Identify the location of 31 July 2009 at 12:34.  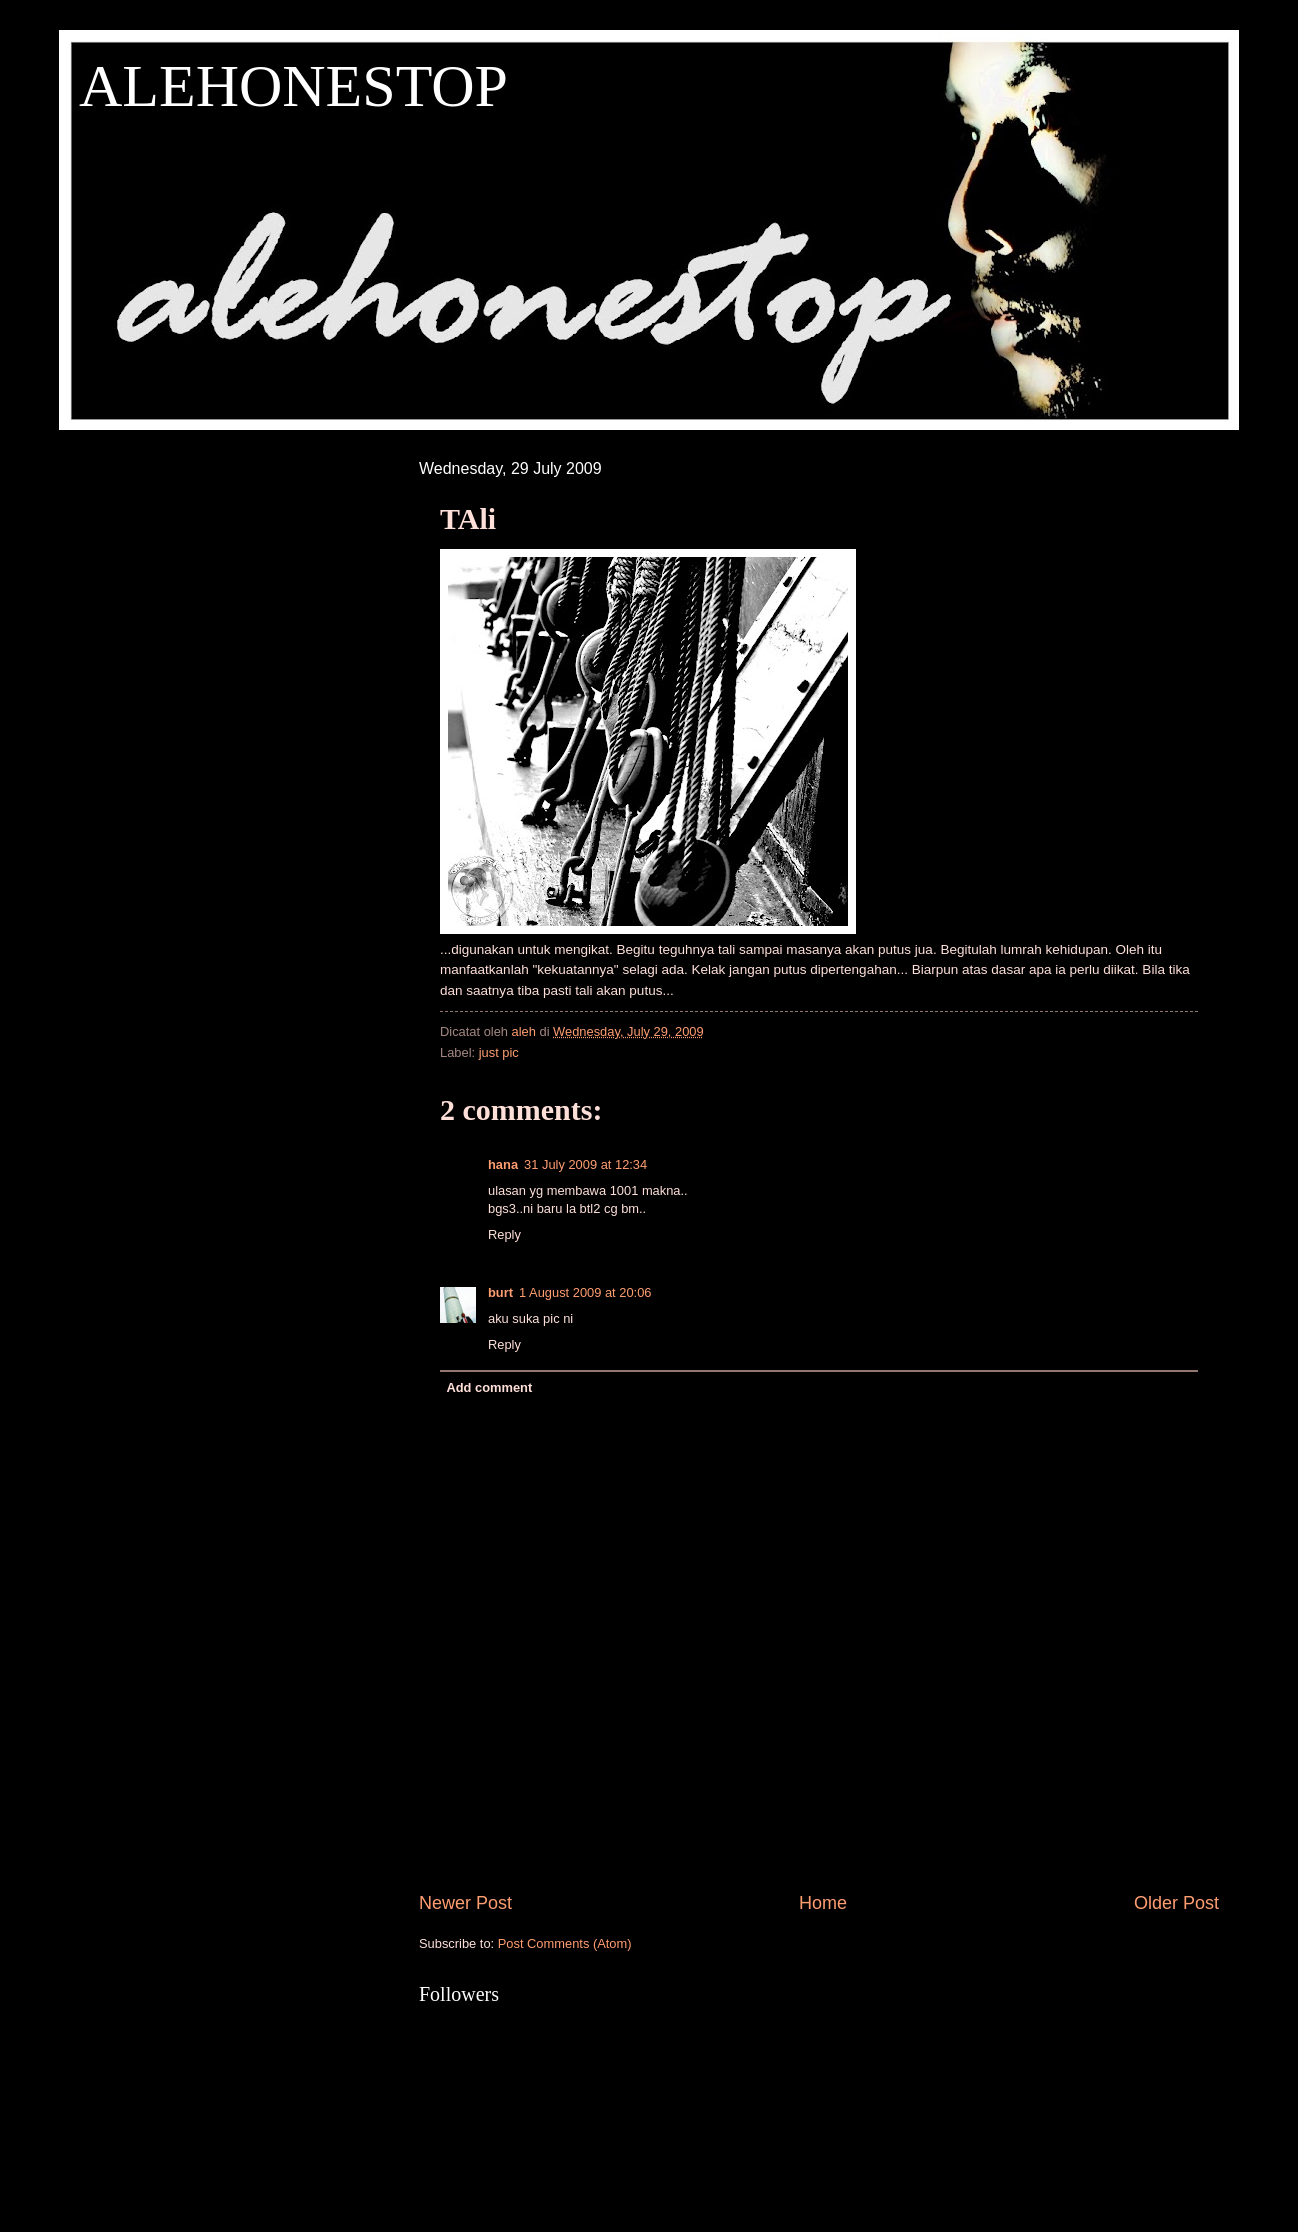
(585, 1164).